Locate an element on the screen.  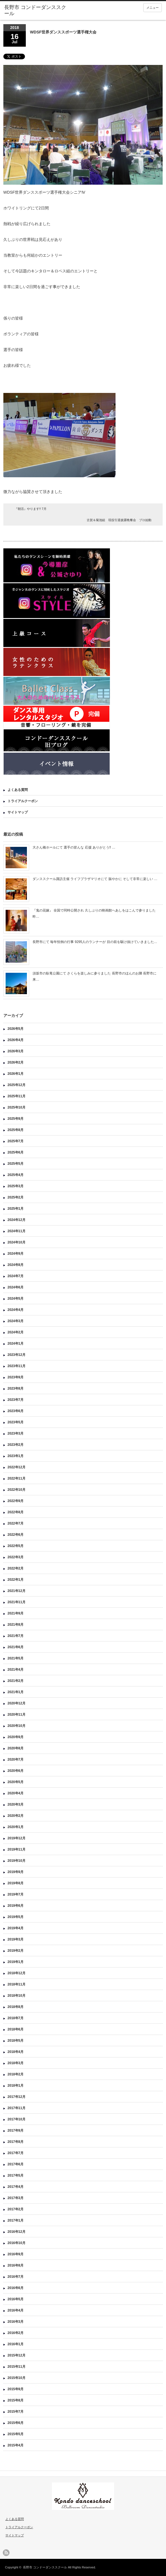
よくある質問 is located at coordinates (18, 790).